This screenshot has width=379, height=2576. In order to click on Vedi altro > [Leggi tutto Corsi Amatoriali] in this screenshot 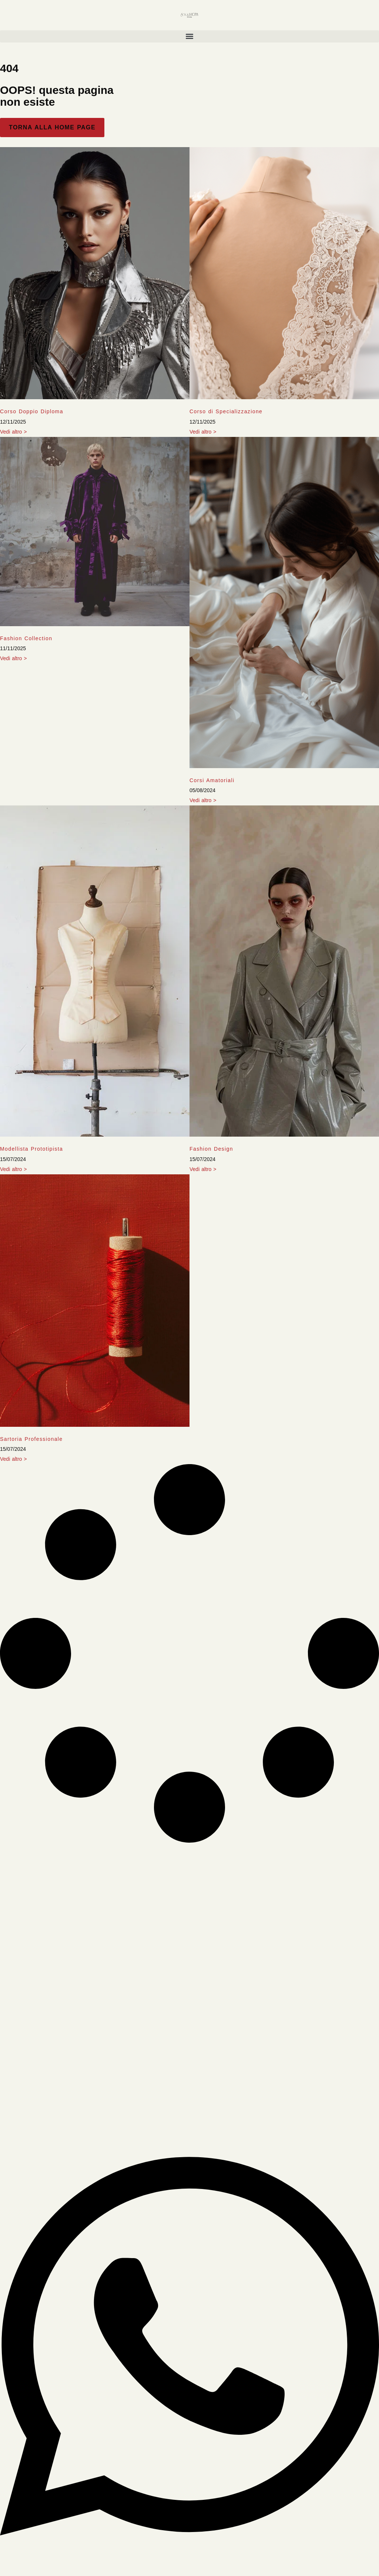, I will do `click(203, 800)`.